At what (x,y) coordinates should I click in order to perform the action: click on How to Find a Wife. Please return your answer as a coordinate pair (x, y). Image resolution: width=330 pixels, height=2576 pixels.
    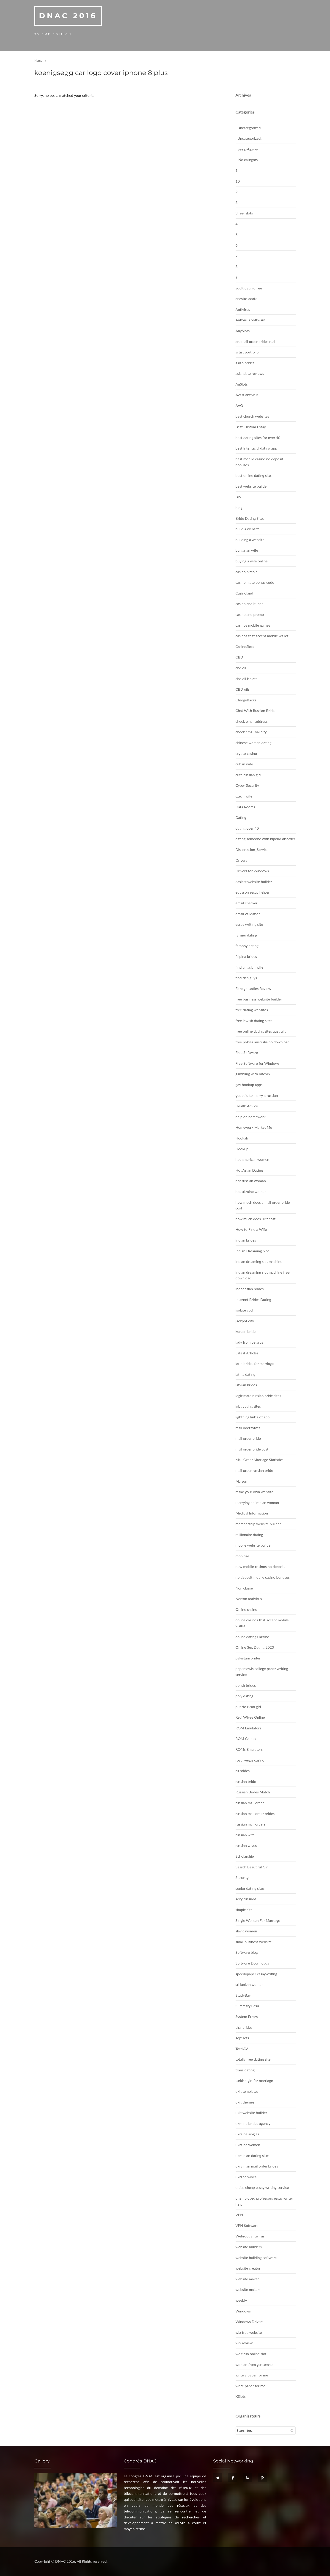
    Looking at the image, I should click on (251, 1229).